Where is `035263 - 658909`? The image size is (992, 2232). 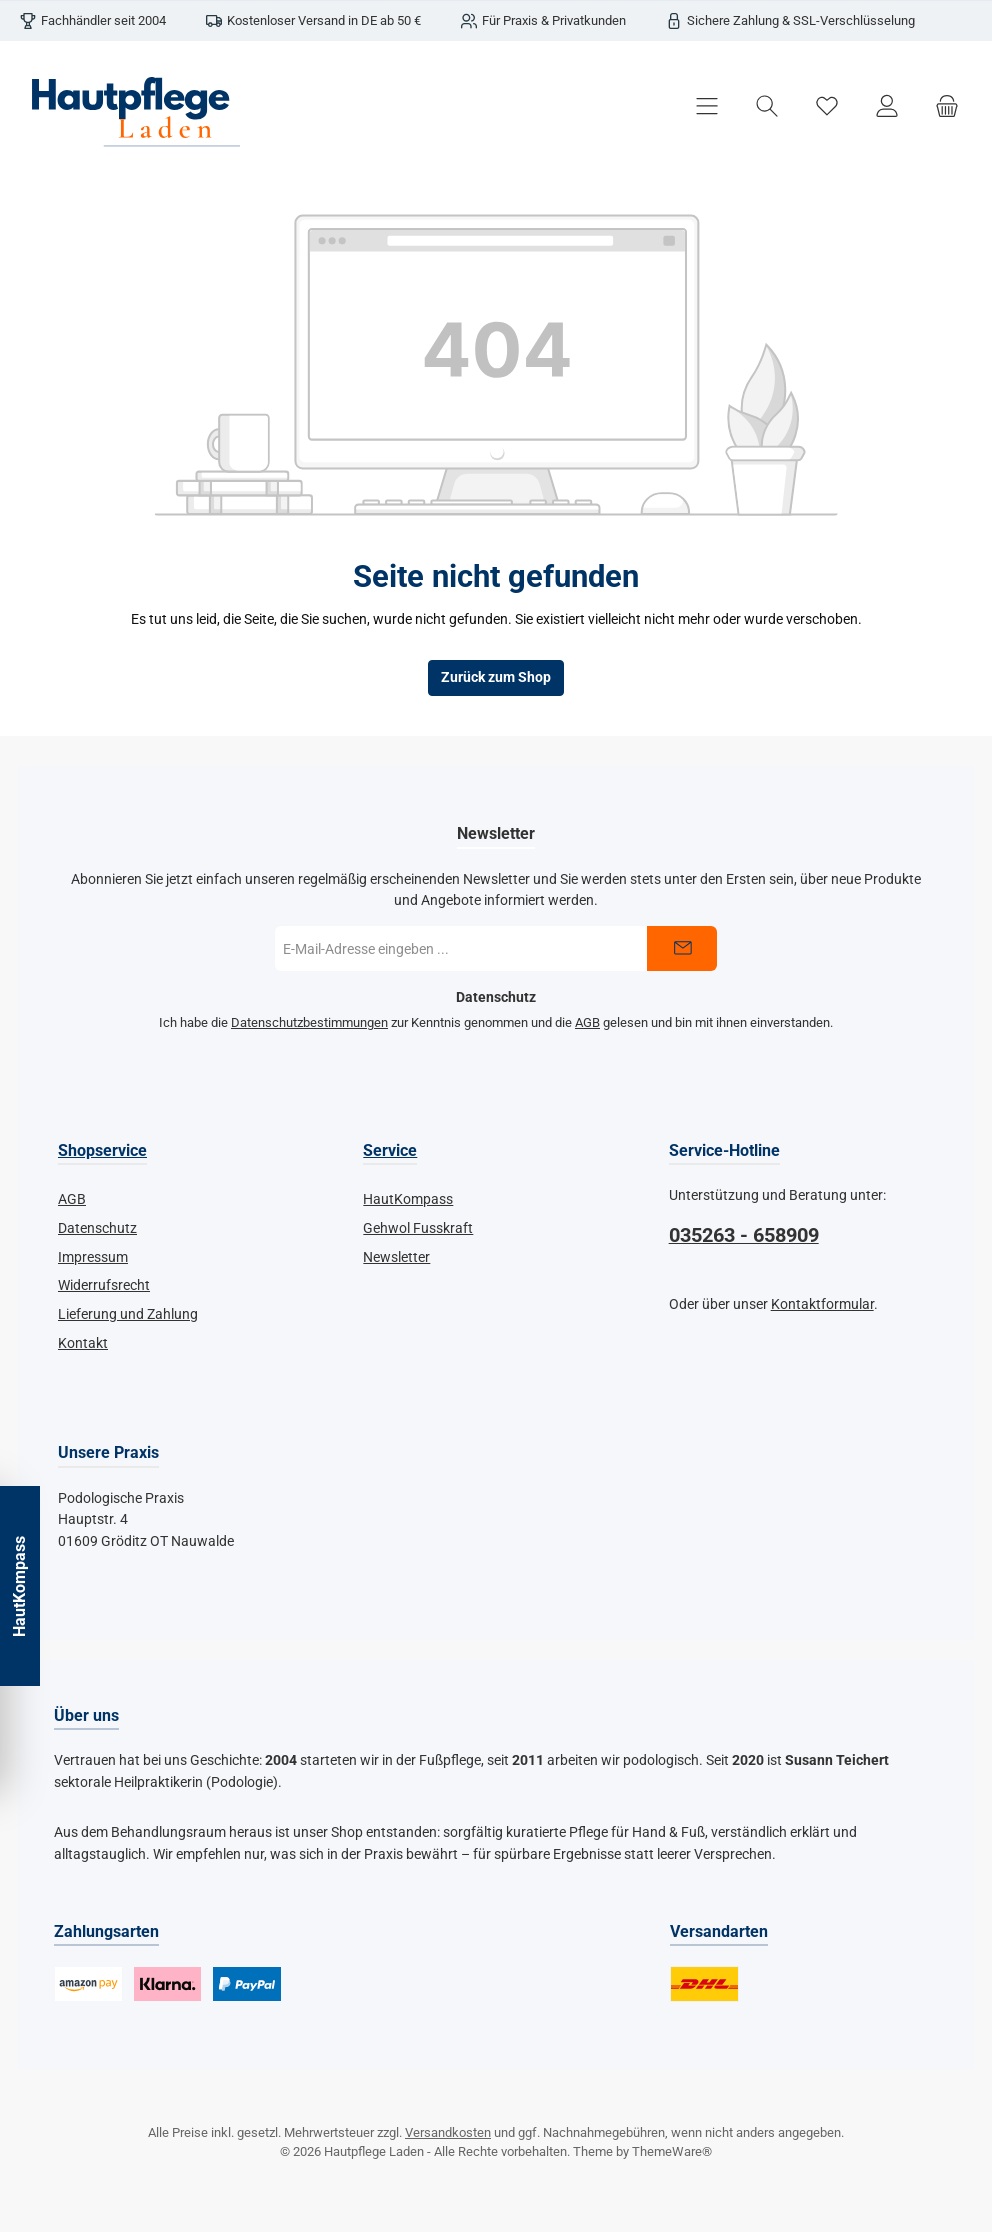
035263 - 658909 is located at coordinates (744, 1235).